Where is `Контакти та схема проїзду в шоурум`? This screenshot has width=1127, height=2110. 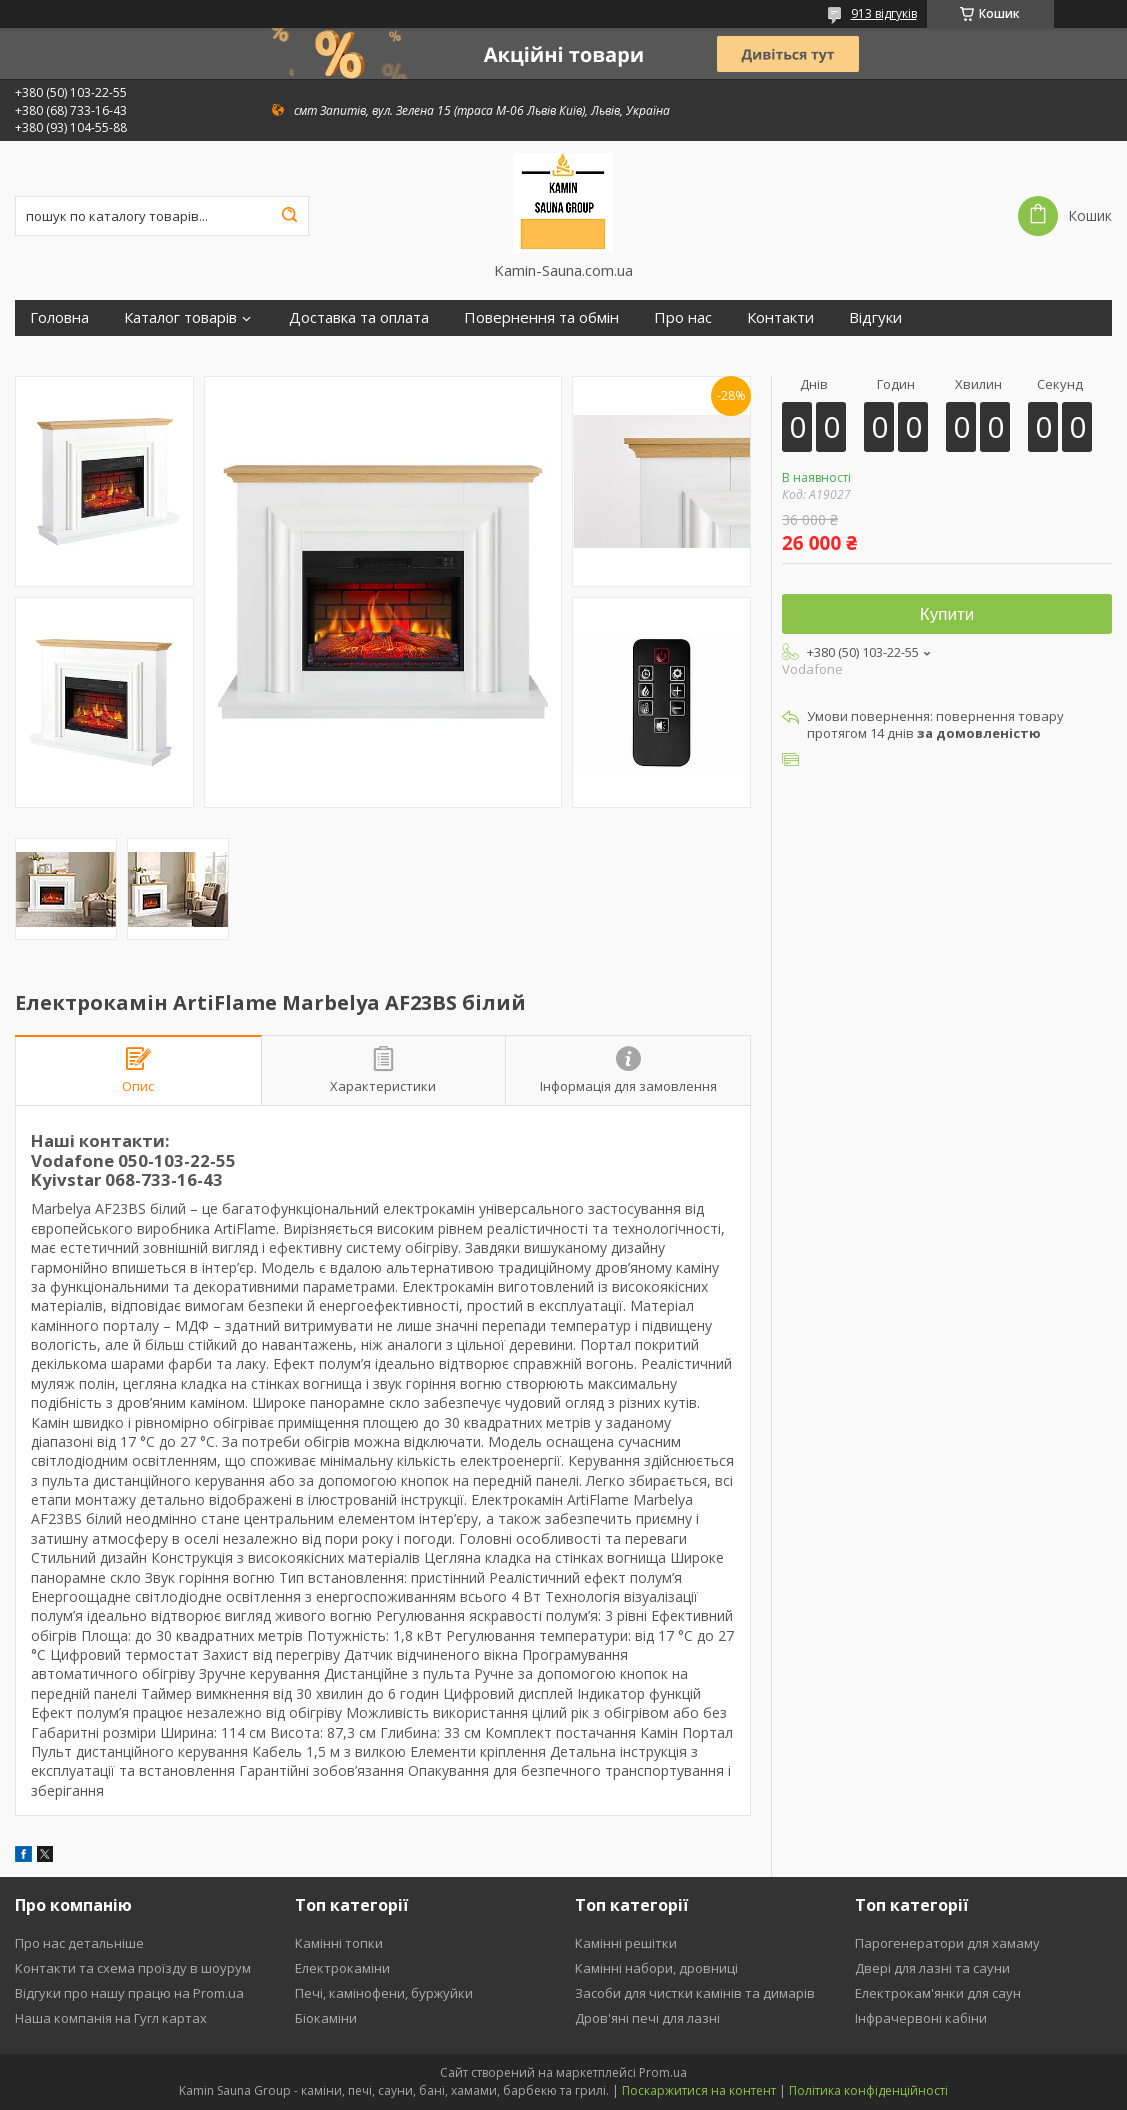 Контакти та схема проїзду в шоурум is located at coordinates (133, 1968).